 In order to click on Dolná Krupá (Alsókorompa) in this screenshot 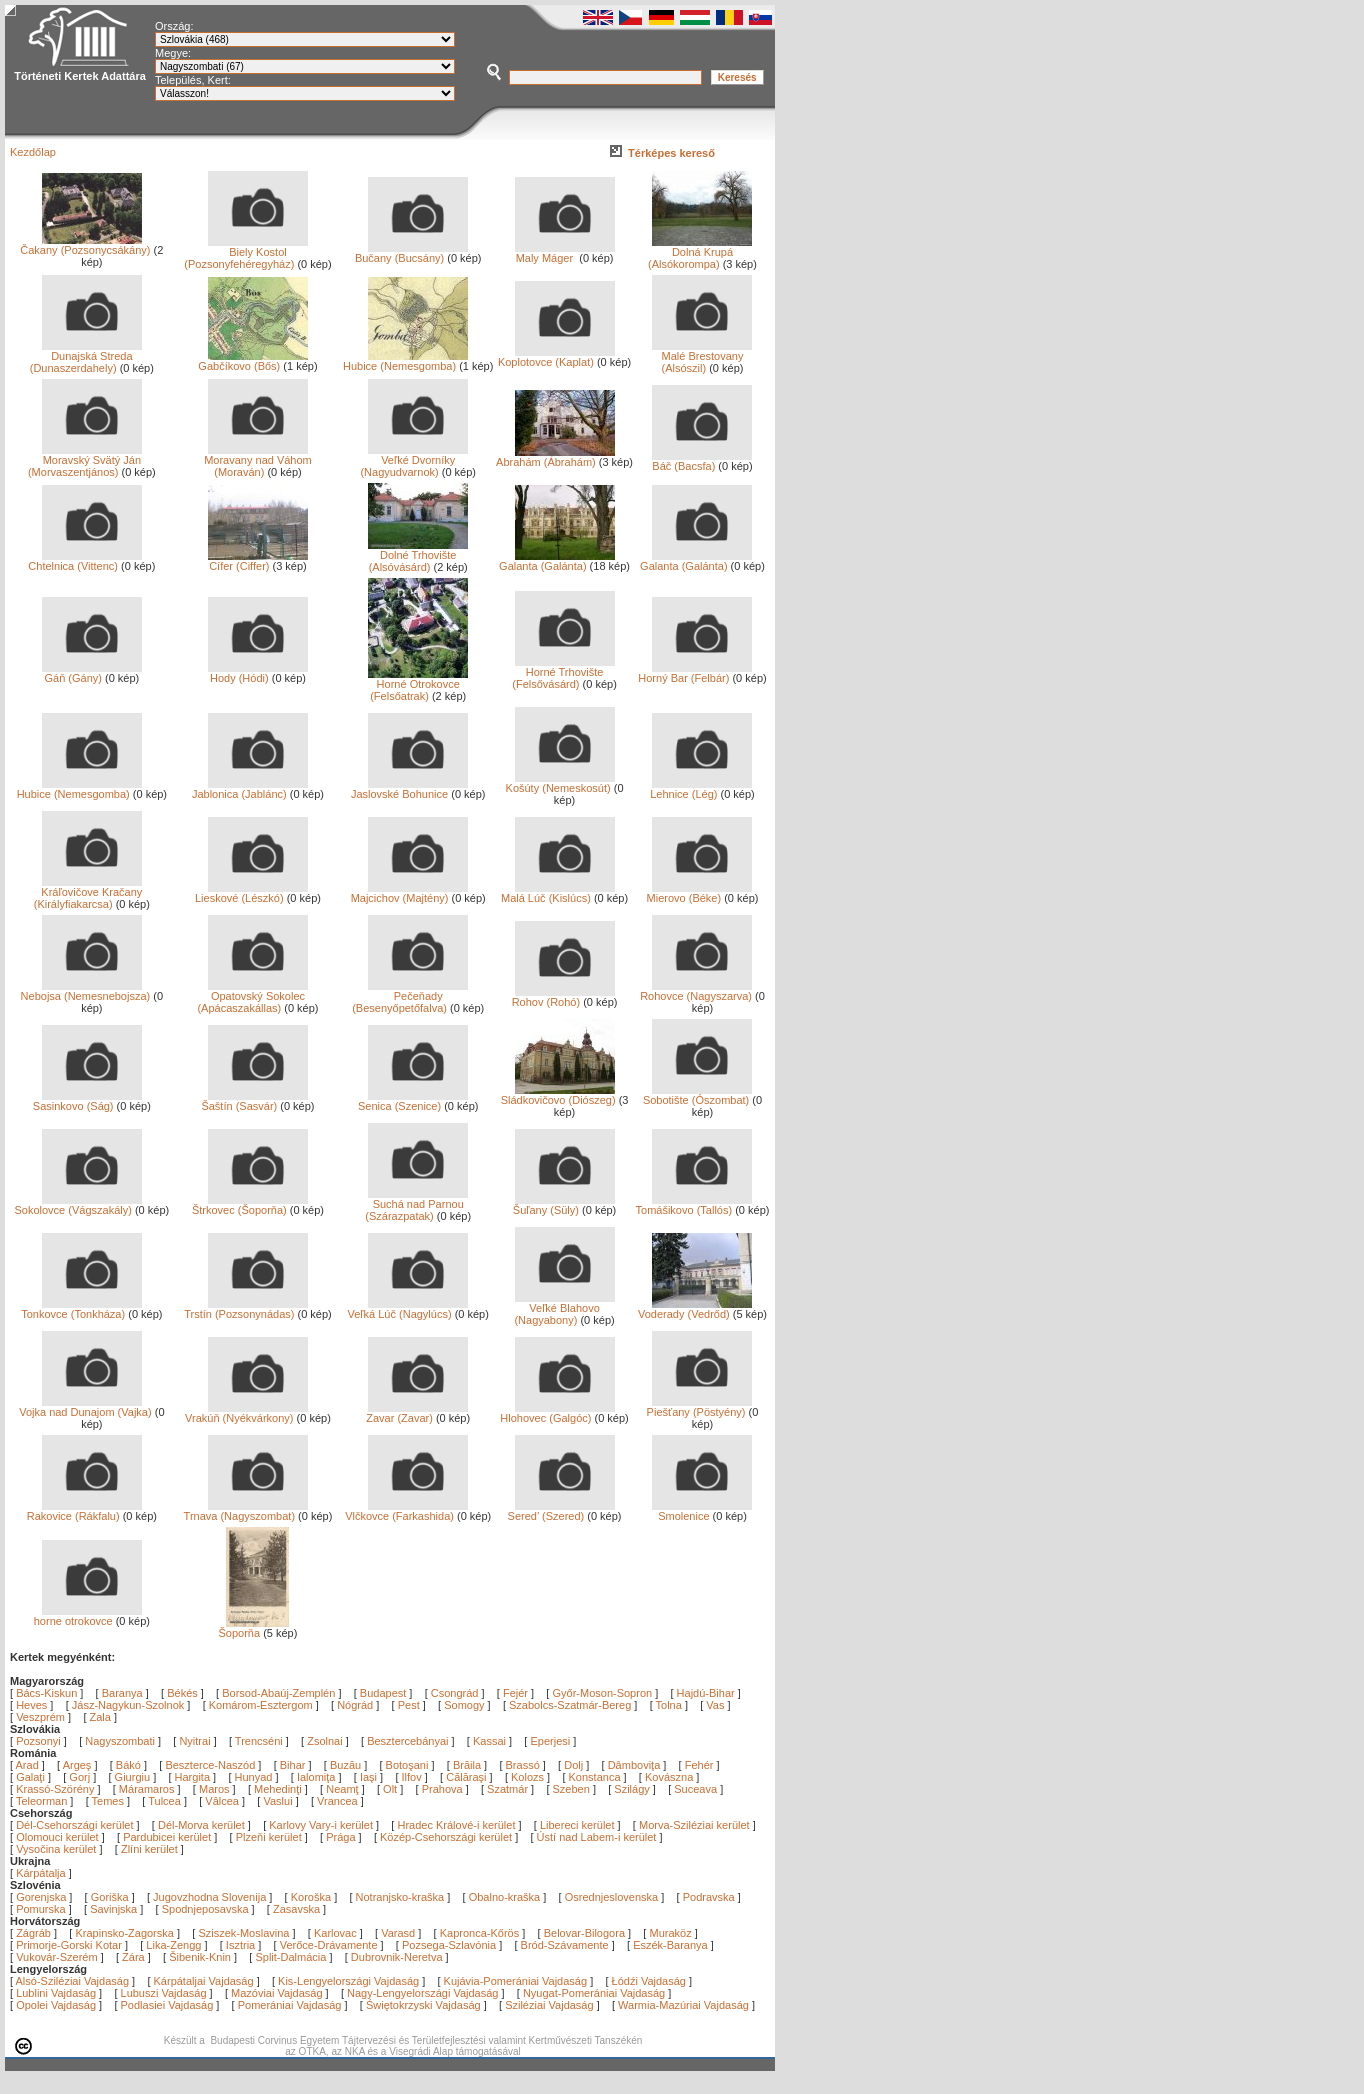, I will do `click(700, 253)`.